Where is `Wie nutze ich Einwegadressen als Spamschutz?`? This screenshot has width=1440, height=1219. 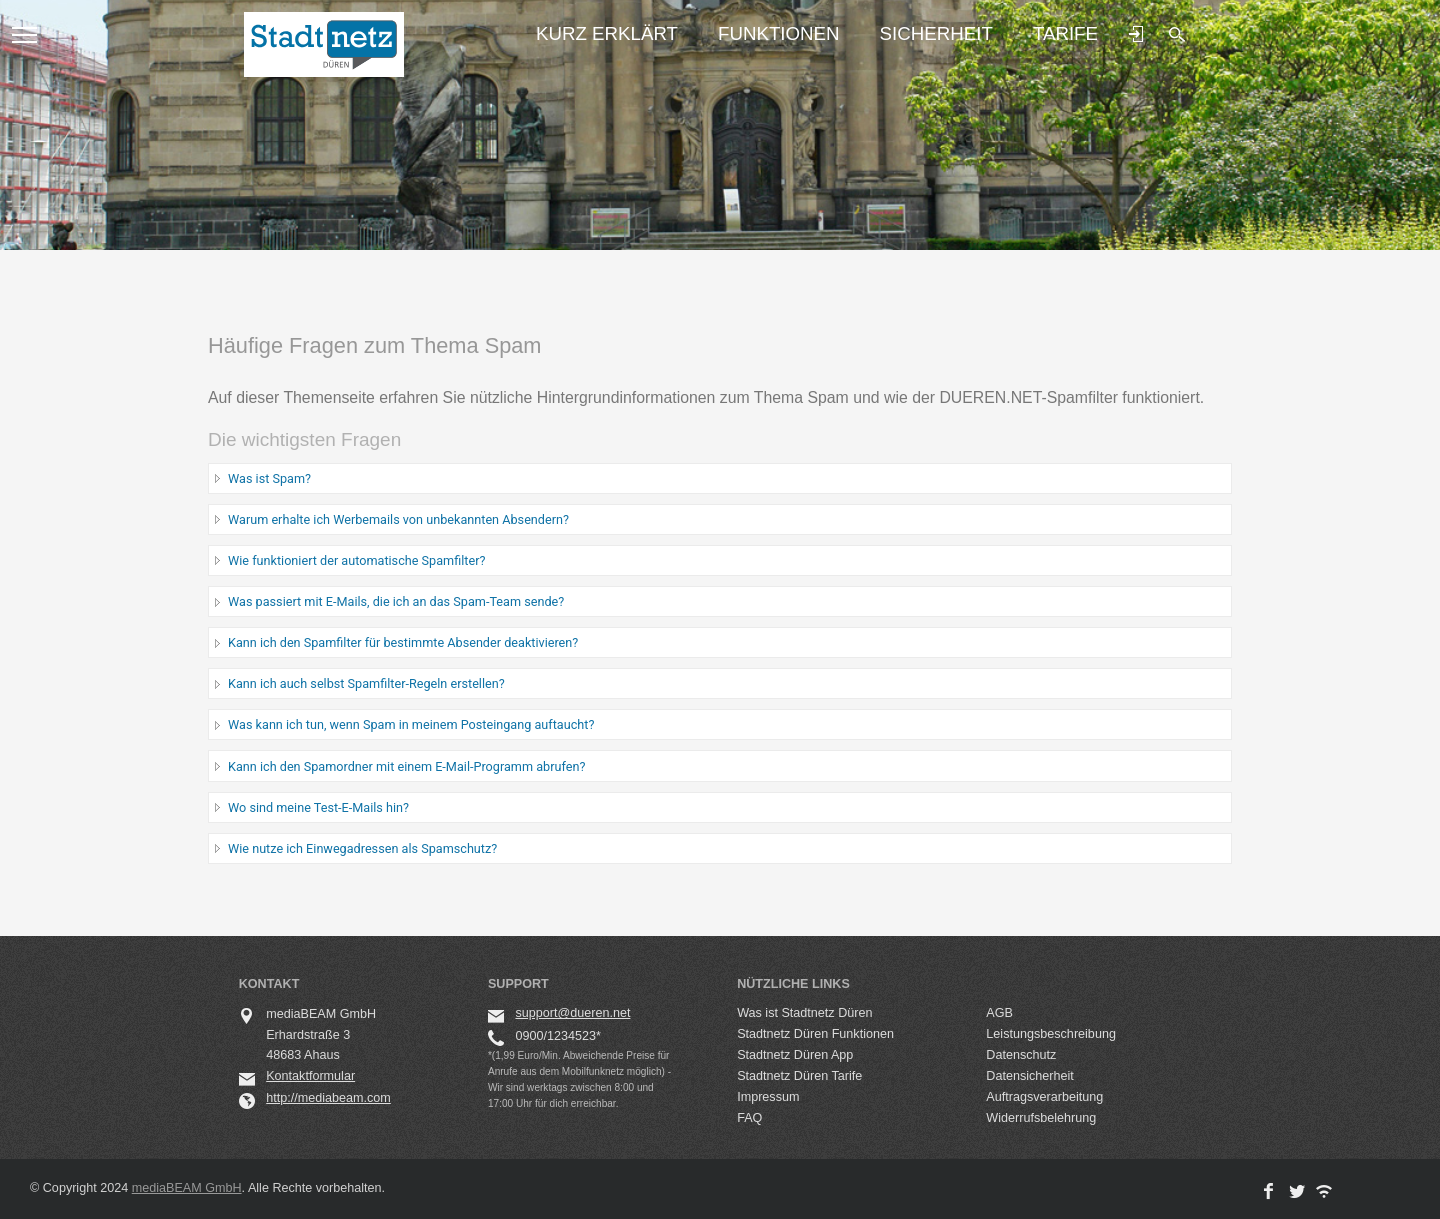
Wie nutze ich Einwegadressen als Spamschutz? is located at coordinates (362, 848).